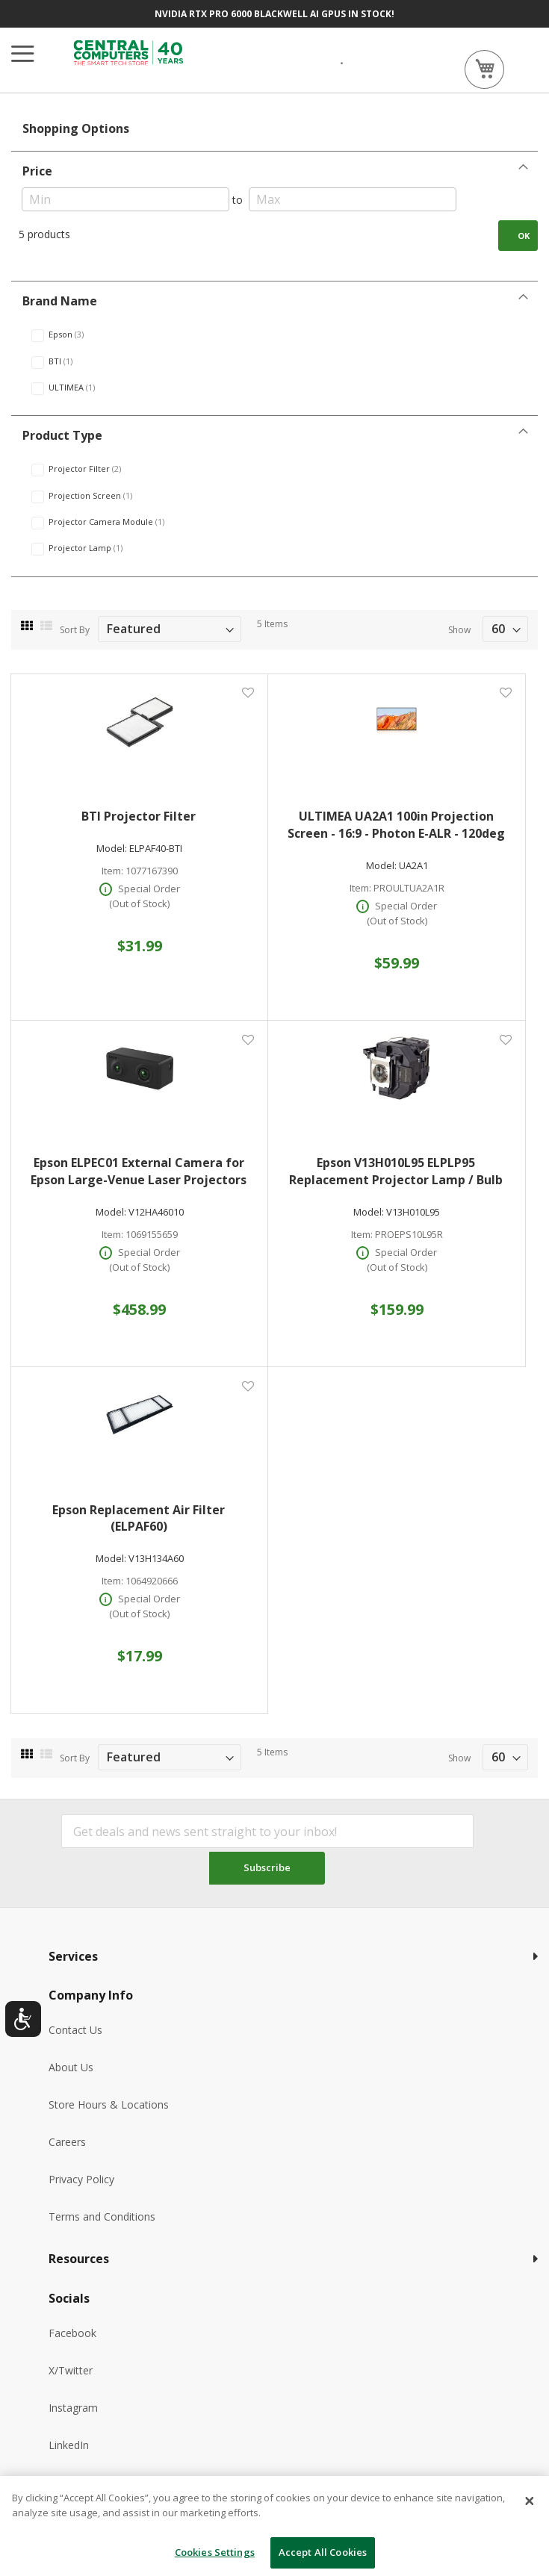 This screenshot has height=2576, width=549. What do you see at coordinates (138, 1518) in the screenshot?
I see `Epson Replacement Air Filter (ELPAF60)` at bounding box center [138, 1518].